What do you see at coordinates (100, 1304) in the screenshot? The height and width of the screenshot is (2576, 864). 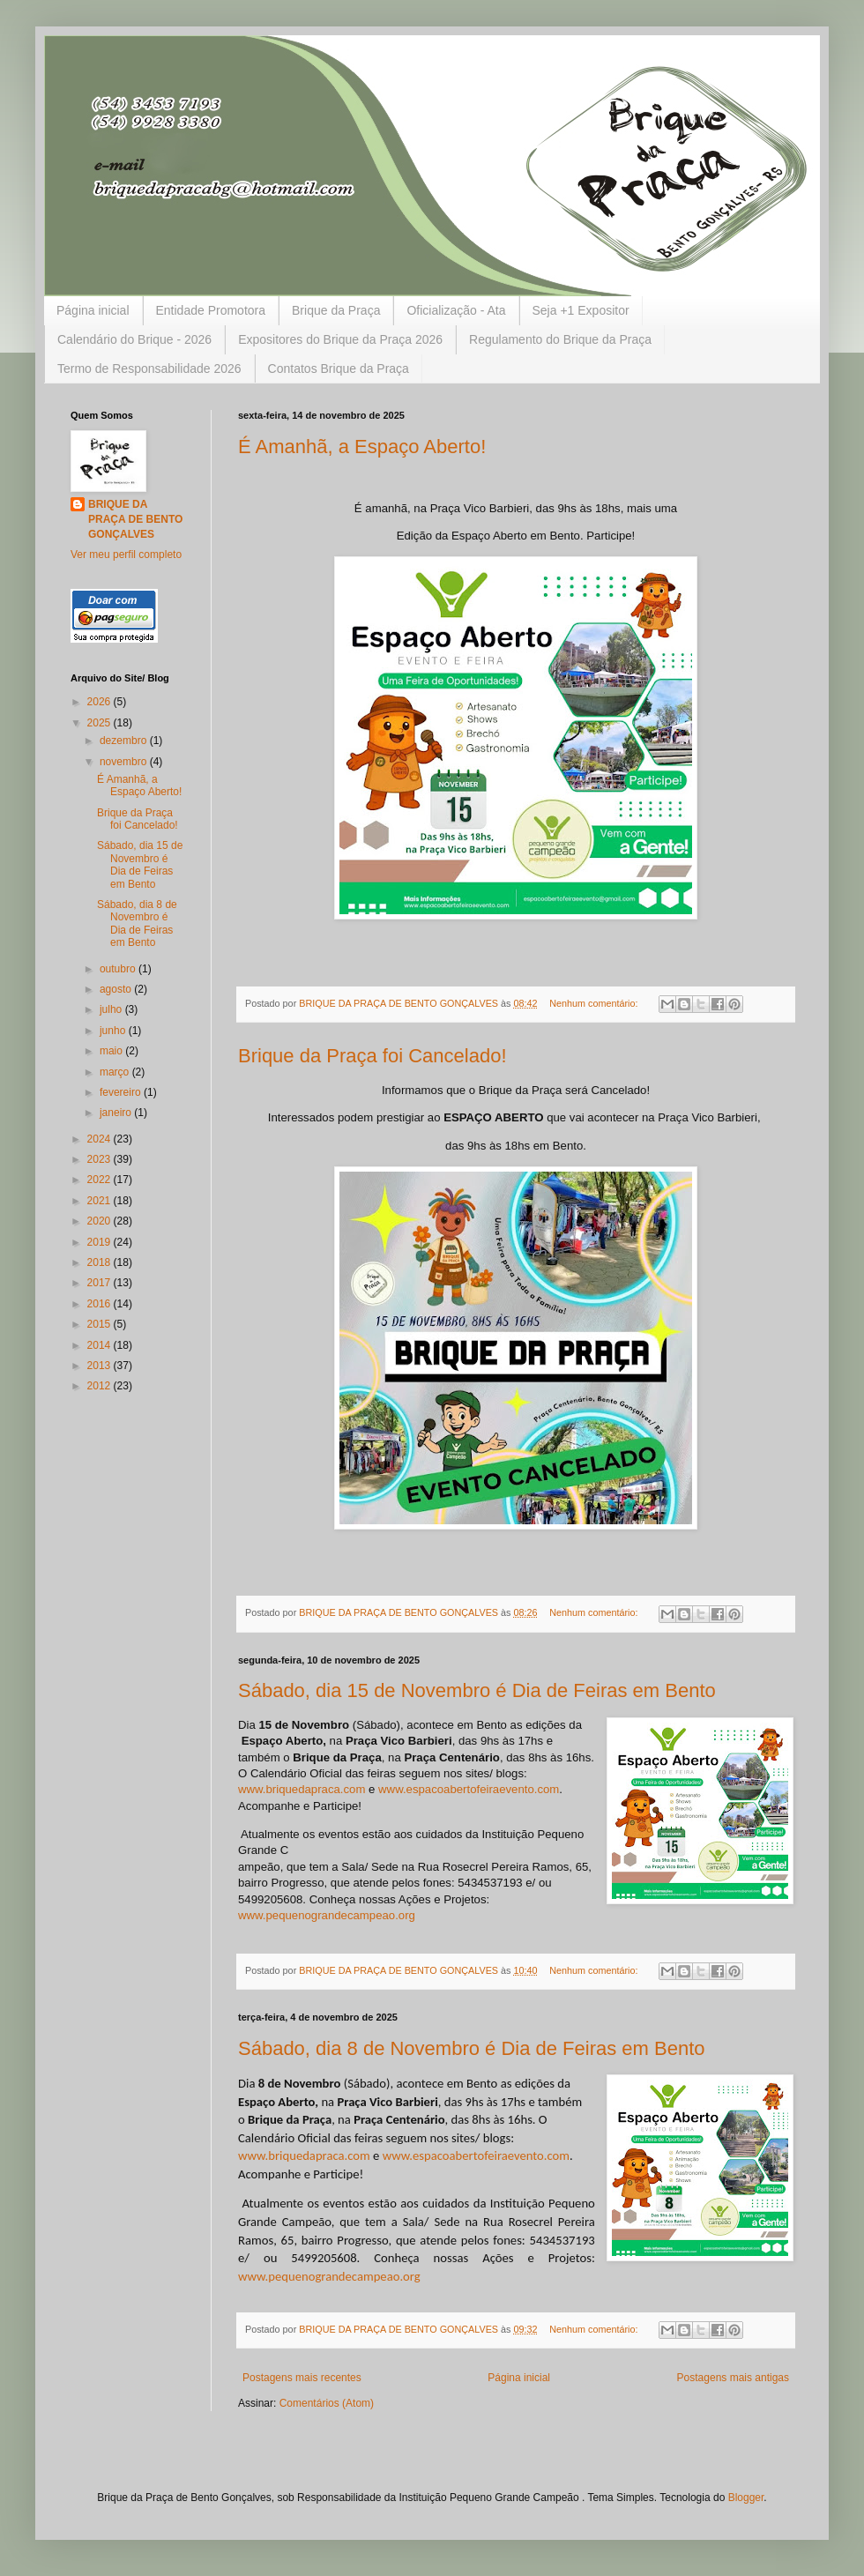 I see `2016` at bounding box center [100, 1304].